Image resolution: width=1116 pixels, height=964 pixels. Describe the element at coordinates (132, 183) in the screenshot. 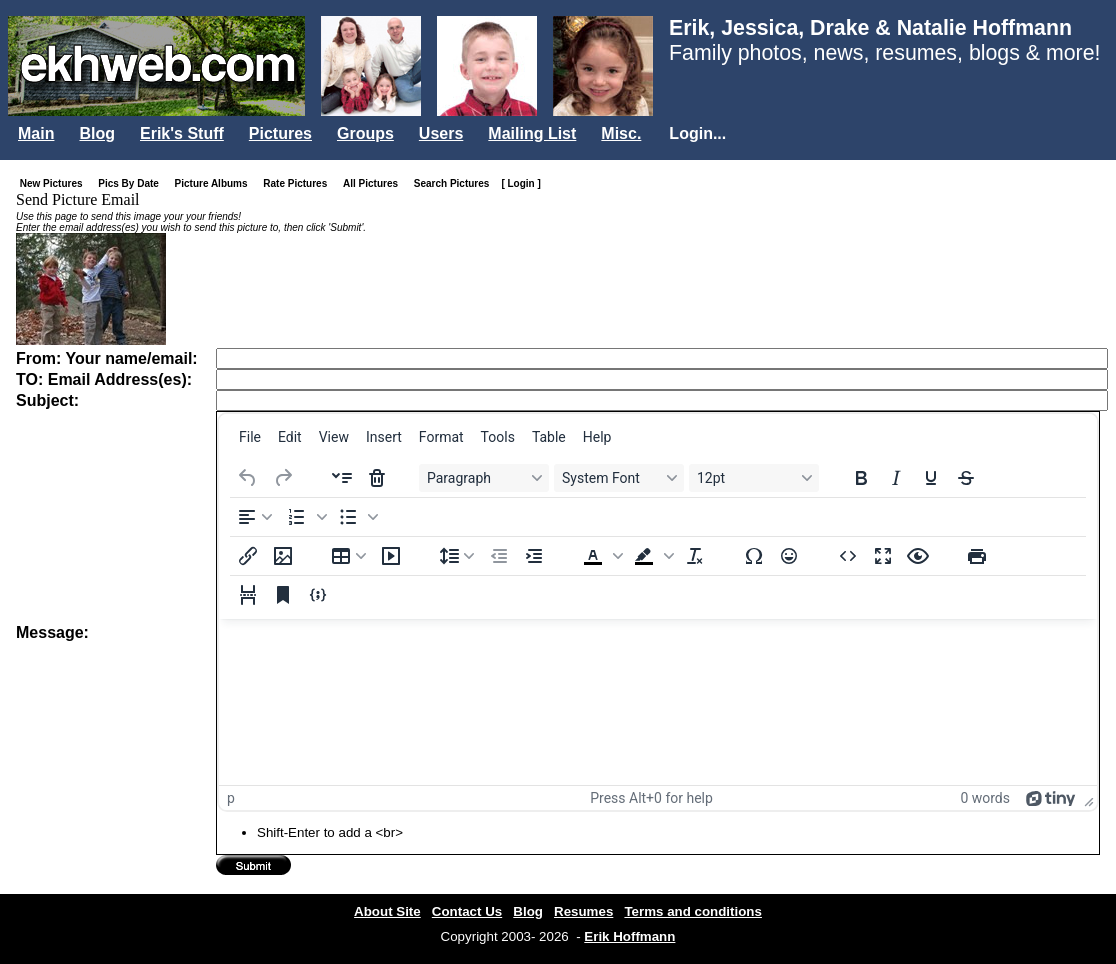

I see `Pics By Date` at that location.